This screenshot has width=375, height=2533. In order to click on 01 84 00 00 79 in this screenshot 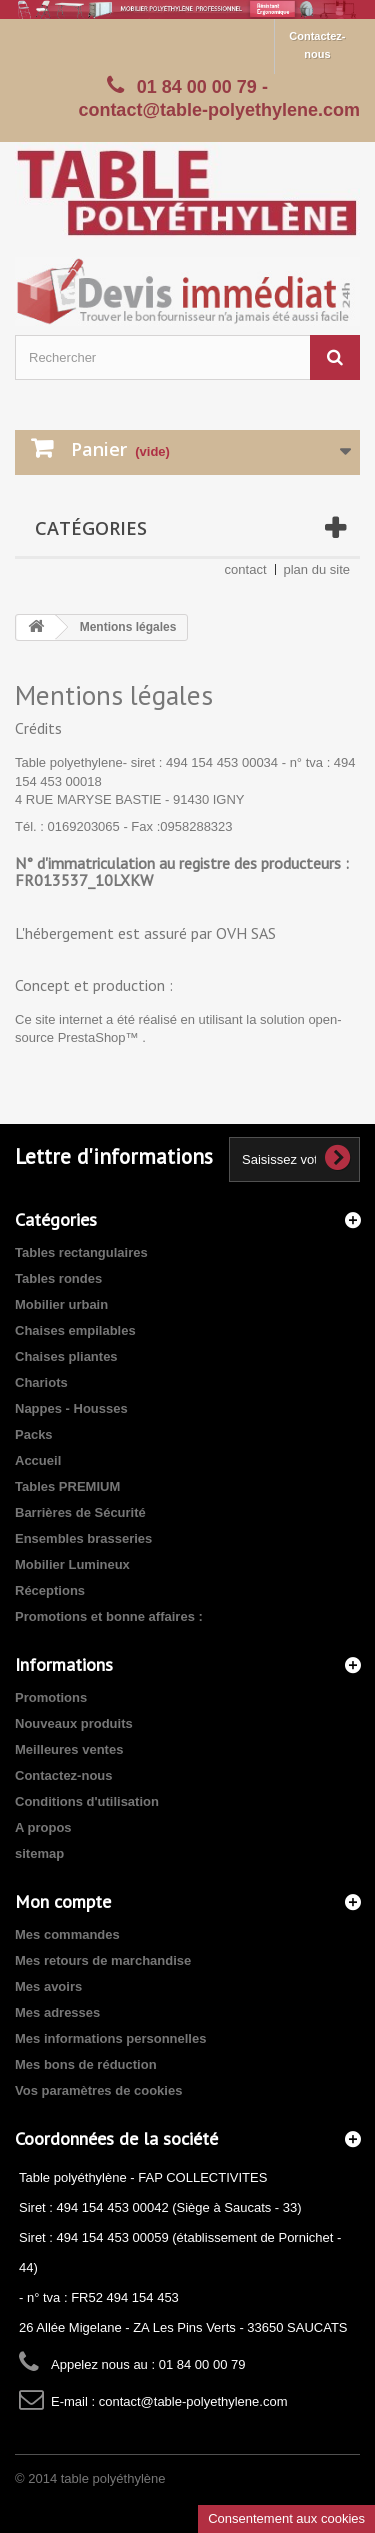, I will do `click(197, 87)`.